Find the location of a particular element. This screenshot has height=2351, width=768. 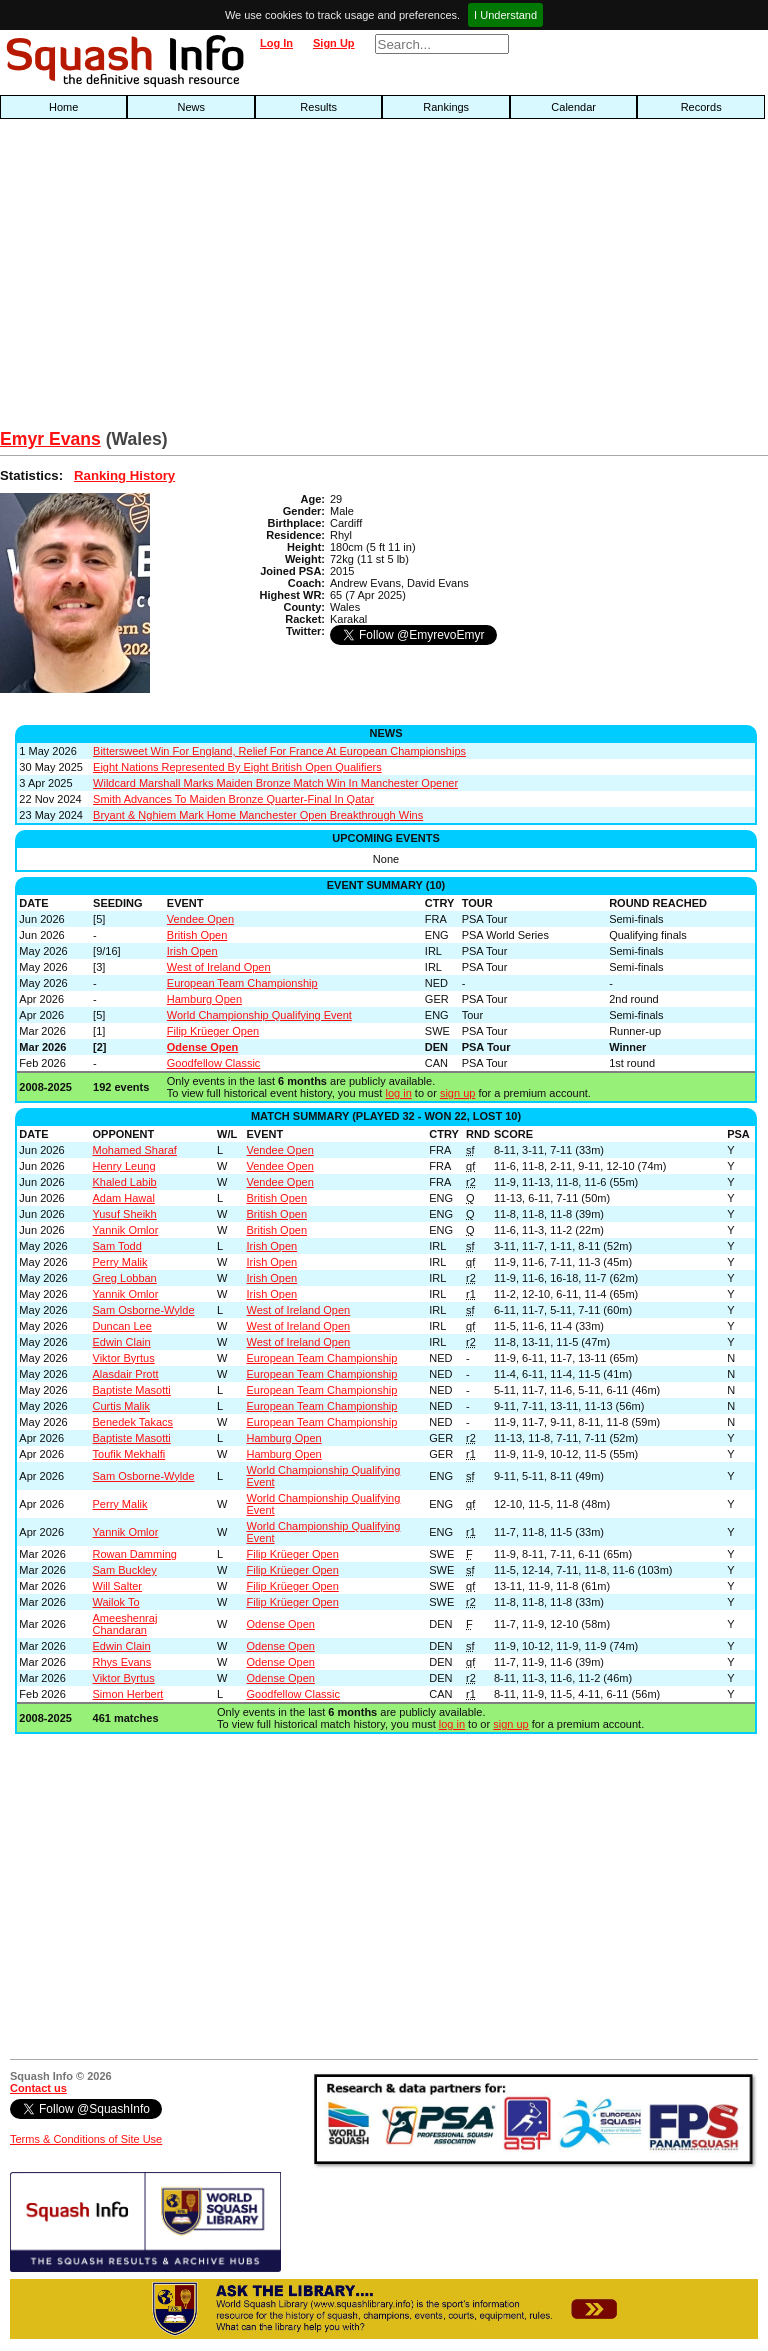

Ranking History is located at coordinates (124, 475).